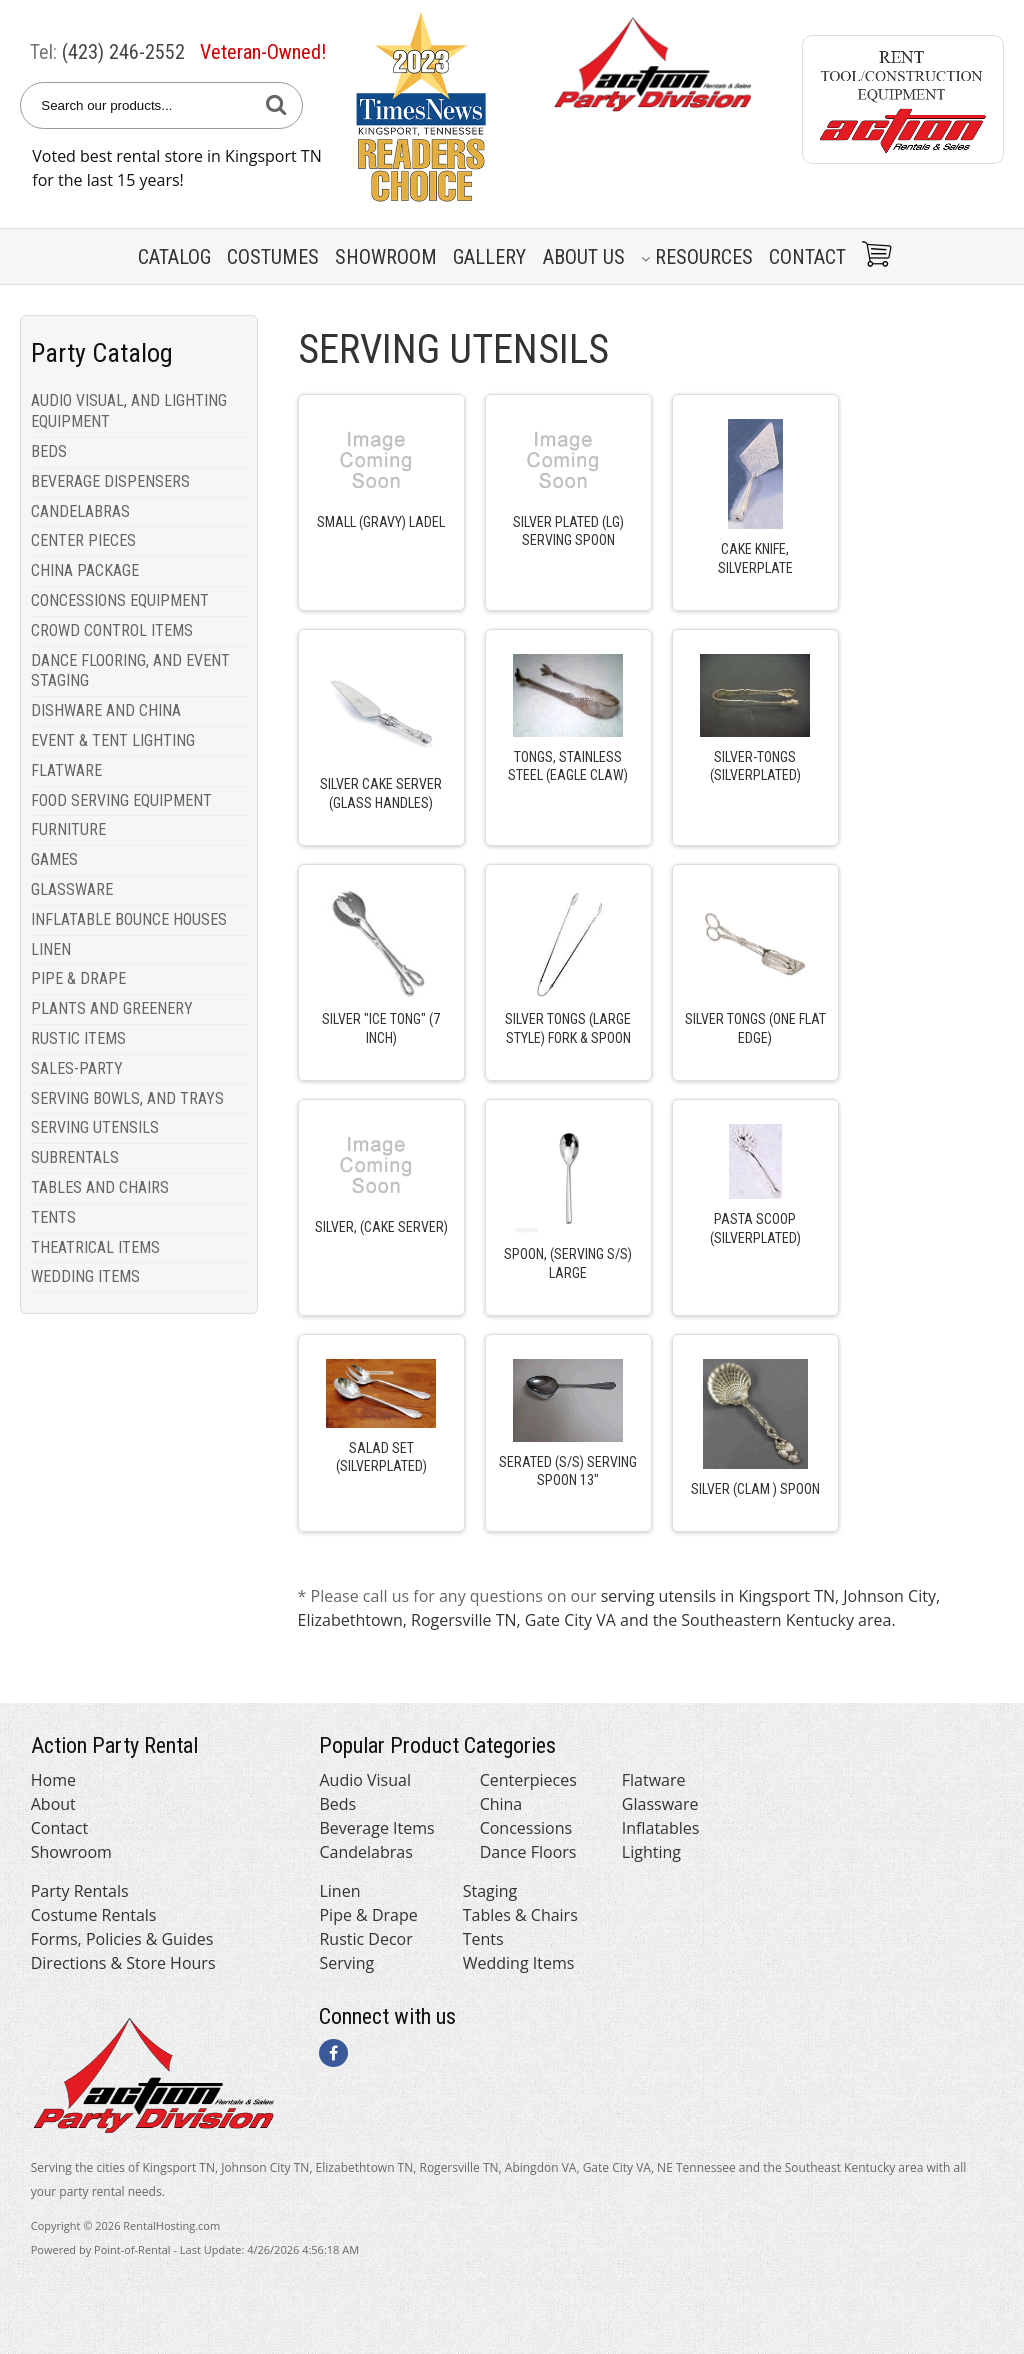 The height and width of the screenshot is (2354, 1024). Describe the element at coordinates (49, 451) in the screenshot. I see `BEDS` at that location.